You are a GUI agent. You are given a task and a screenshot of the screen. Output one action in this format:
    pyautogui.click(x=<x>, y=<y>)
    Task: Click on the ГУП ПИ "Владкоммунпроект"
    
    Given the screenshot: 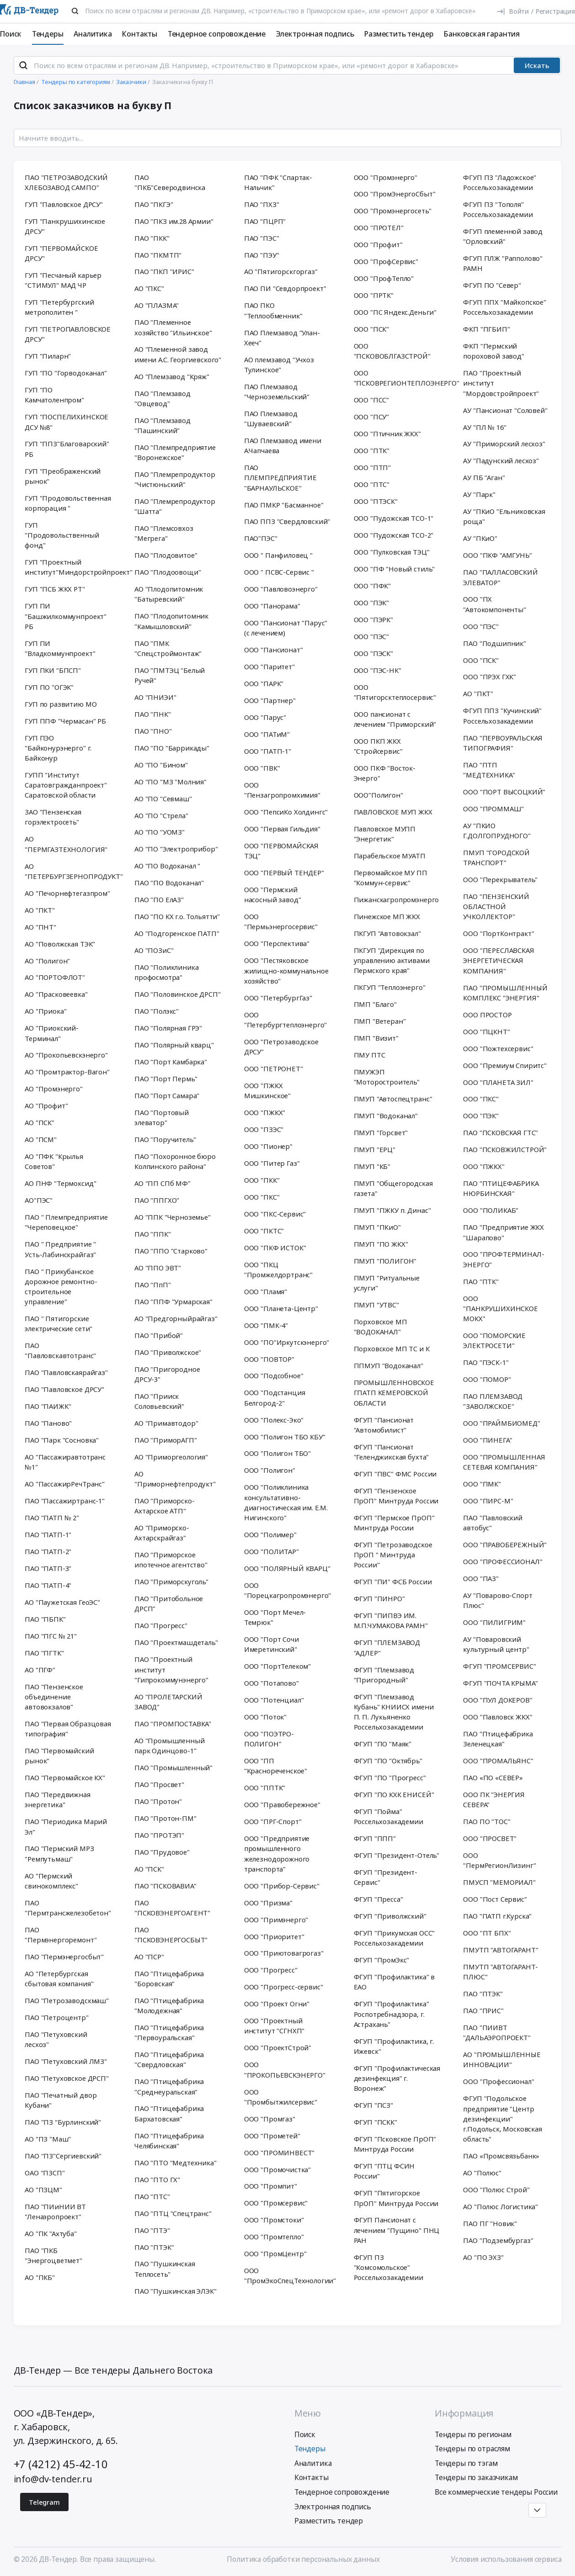 What is the action you would take?
    pyautogui.click(x=60, y=648)
    